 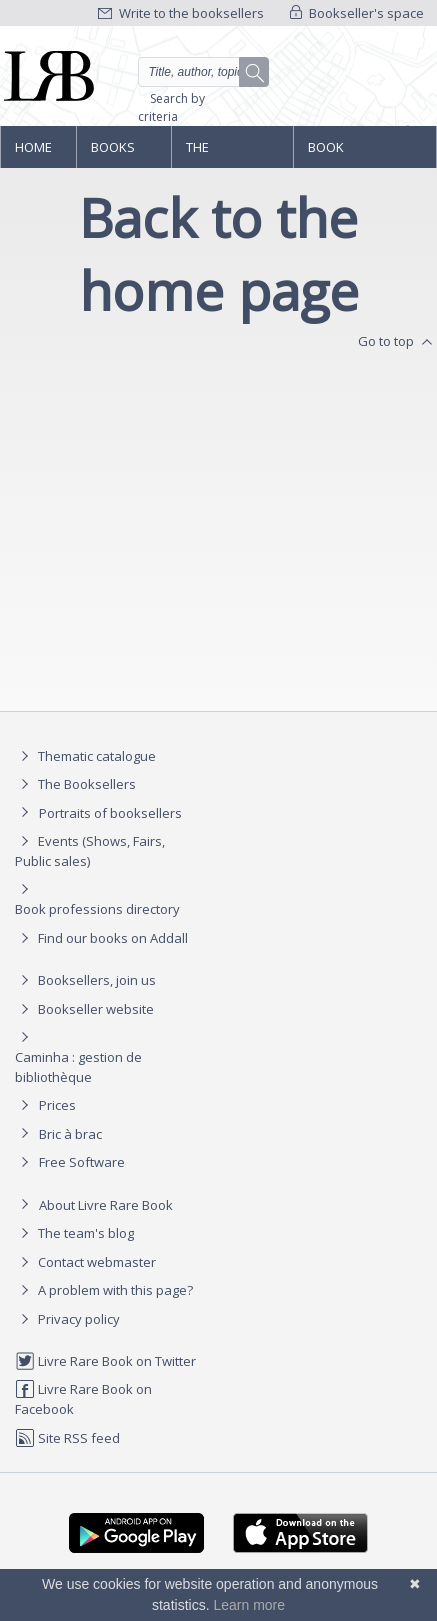 What do you see at coordinates (114, 153) in the screenshot?
I see `Books and works` at bounding box center [114, 153].